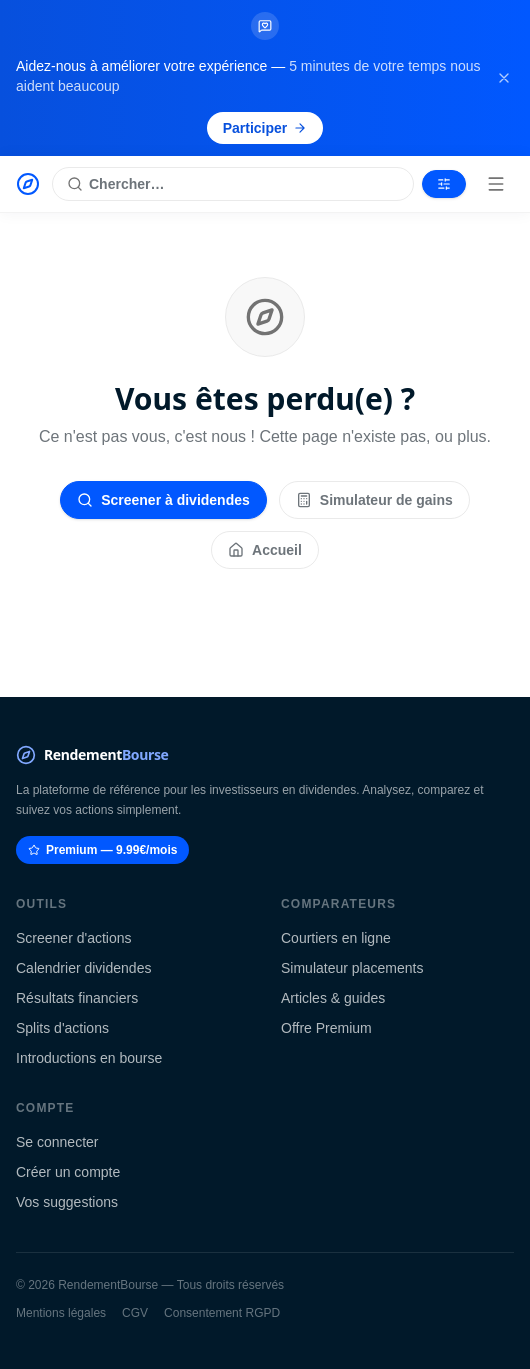  What do you see at coordinates (496, 184) in the screenshot?
I see `[Menu]` at bounding box center [496, 184].